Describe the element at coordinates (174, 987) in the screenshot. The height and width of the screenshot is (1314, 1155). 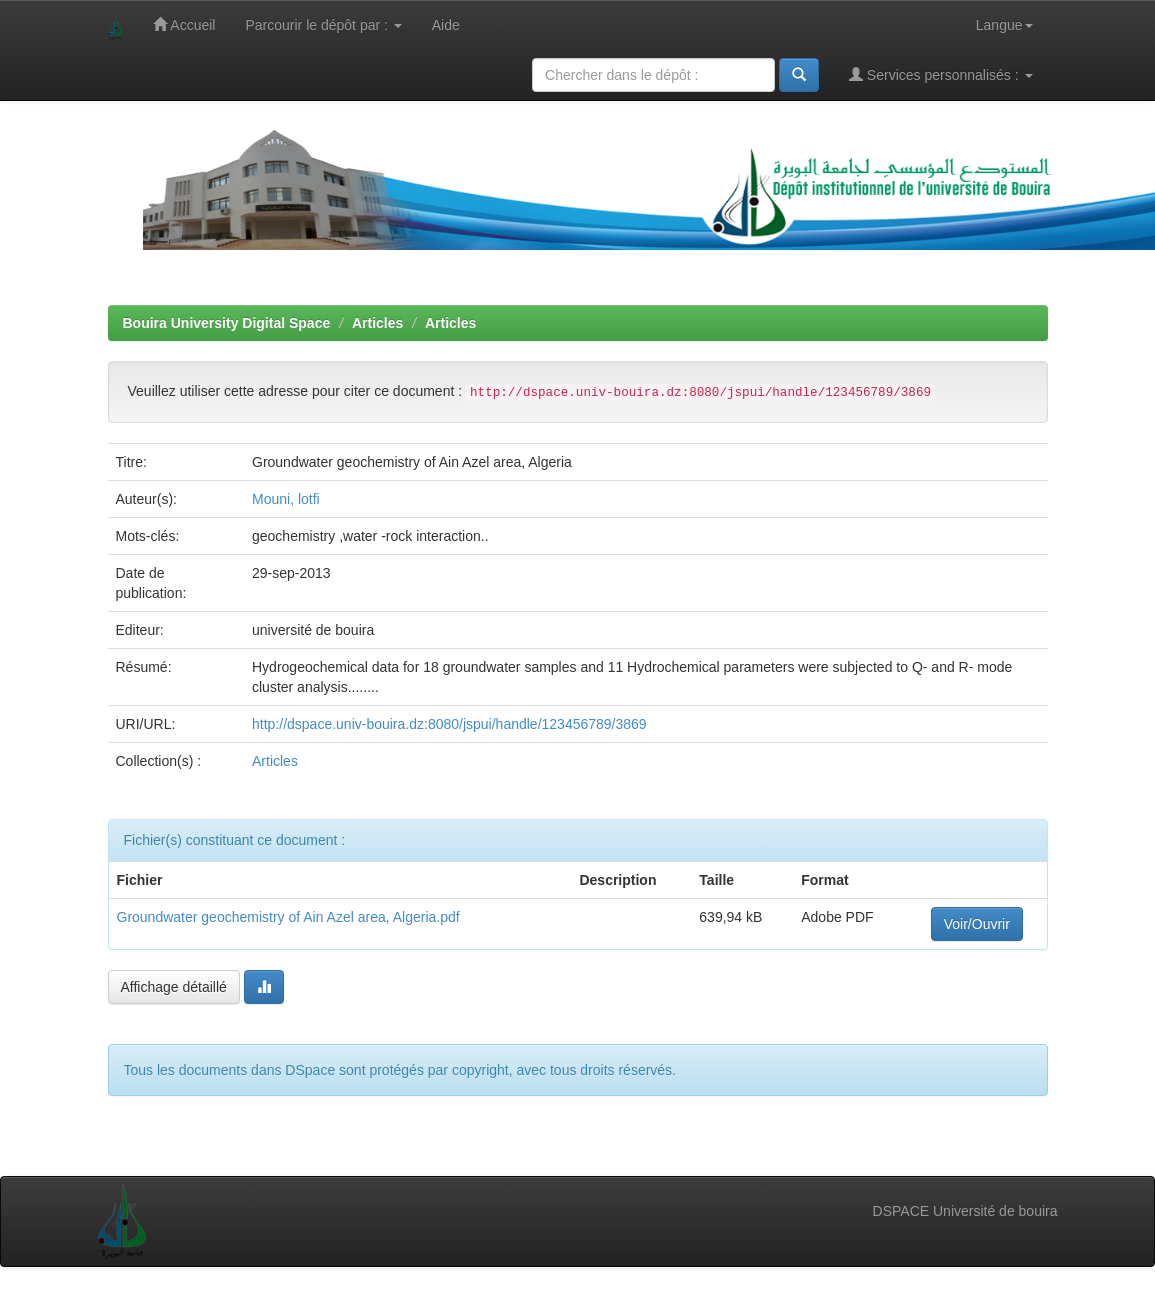
I see `Affichage détaillé` at that location.